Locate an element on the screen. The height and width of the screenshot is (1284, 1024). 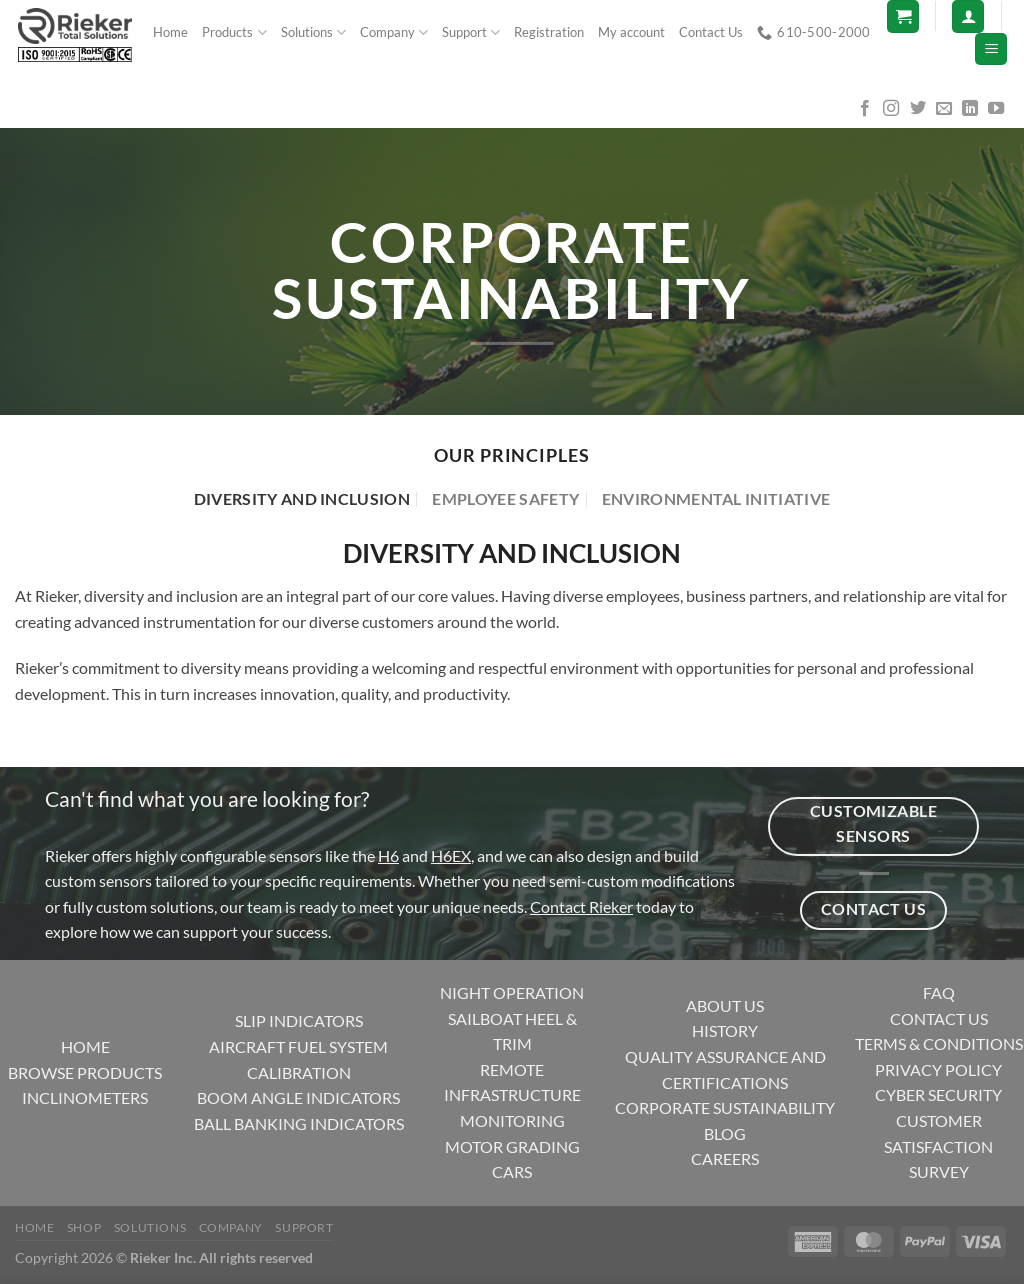
[Follow on Instagram] is located at coordinates (891, 109).